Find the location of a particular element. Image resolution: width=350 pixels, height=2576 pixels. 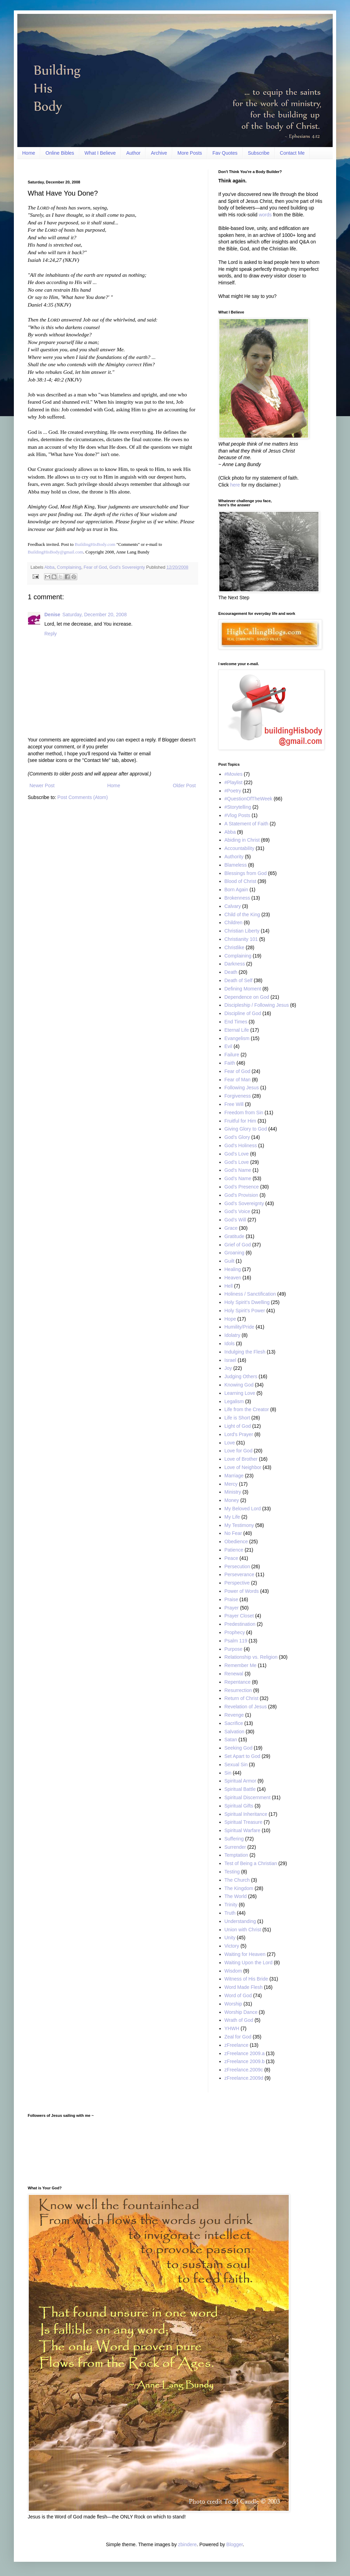

Zeal for God is located at coordinates (238, 2037).